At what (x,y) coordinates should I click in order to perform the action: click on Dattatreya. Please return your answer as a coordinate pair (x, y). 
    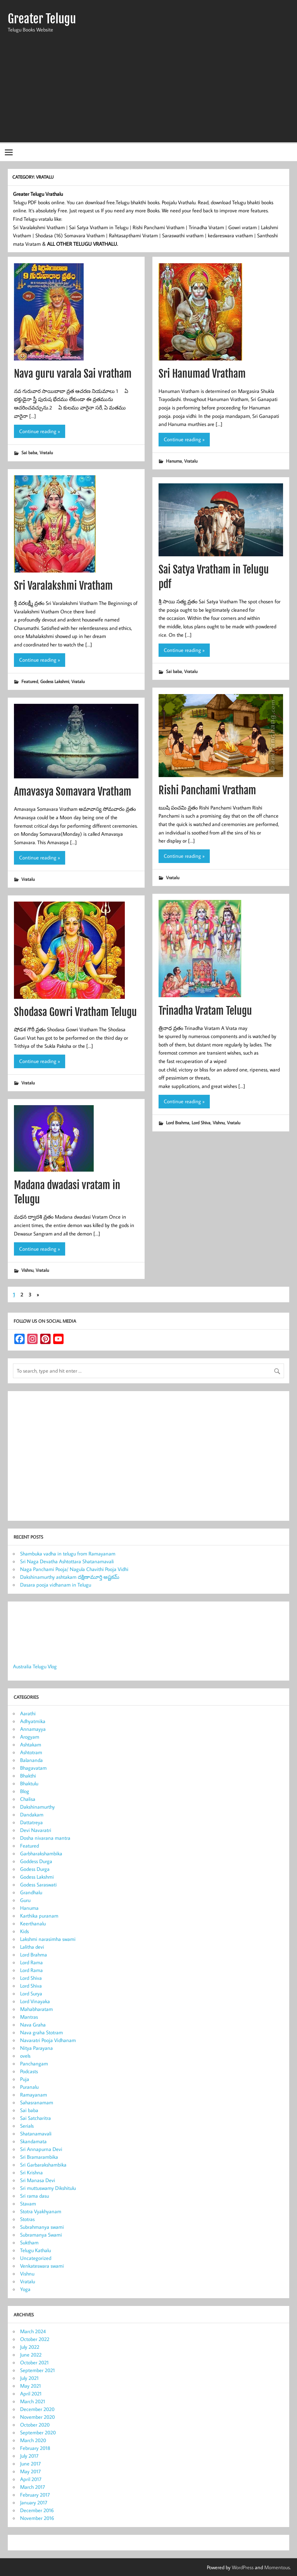
    Looking at the image, I should click on (31, 1822).